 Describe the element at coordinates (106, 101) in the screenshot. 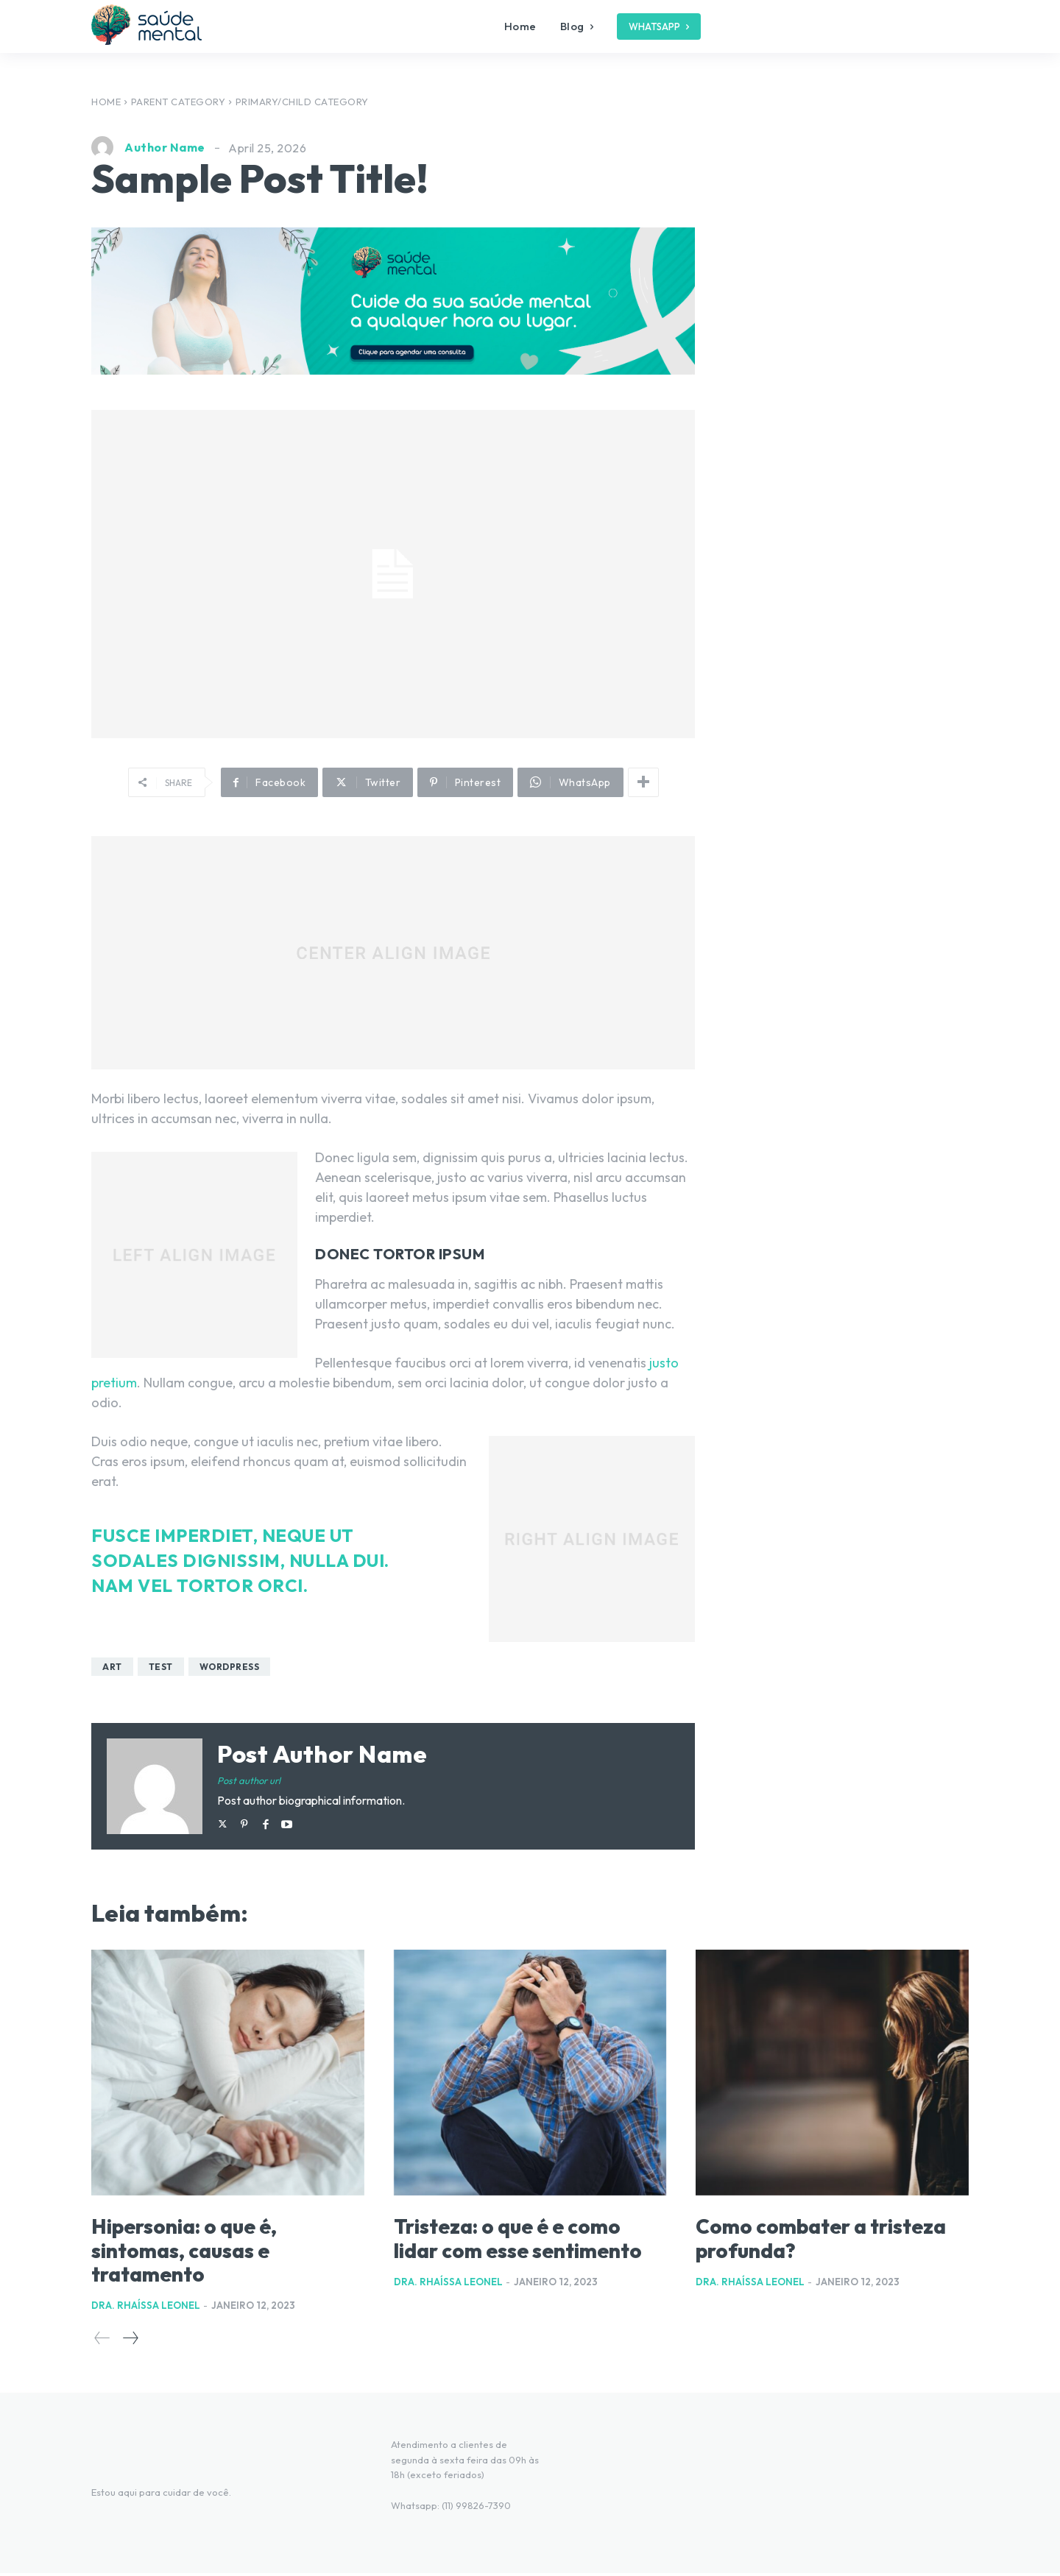

I see `Home` at that location.